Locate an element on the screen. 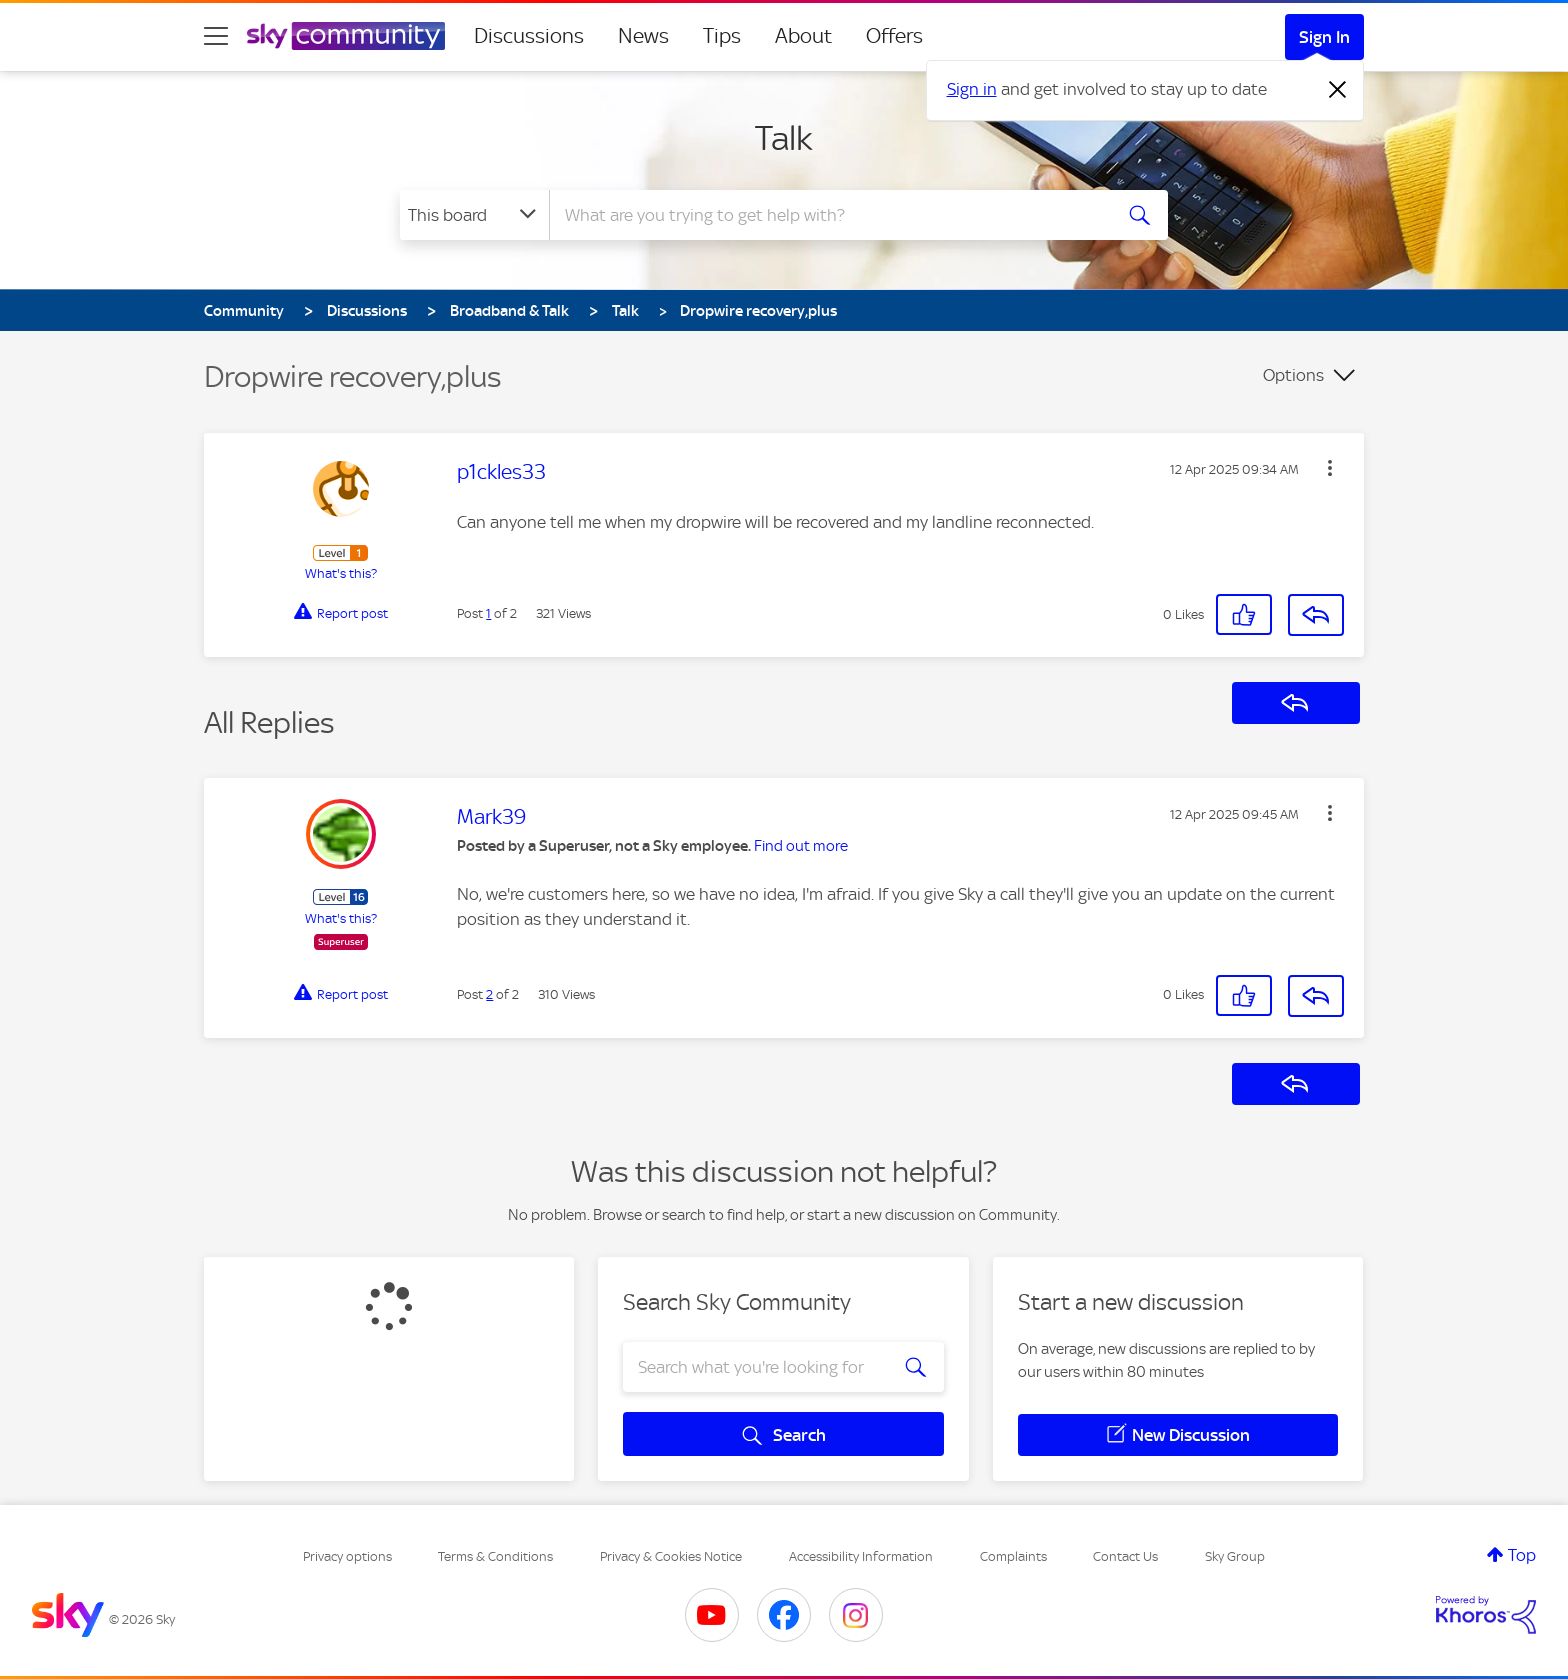 The height and width of the screenshot is (1679, 1568). Contact Us is located at coordinates (1125, 1556).